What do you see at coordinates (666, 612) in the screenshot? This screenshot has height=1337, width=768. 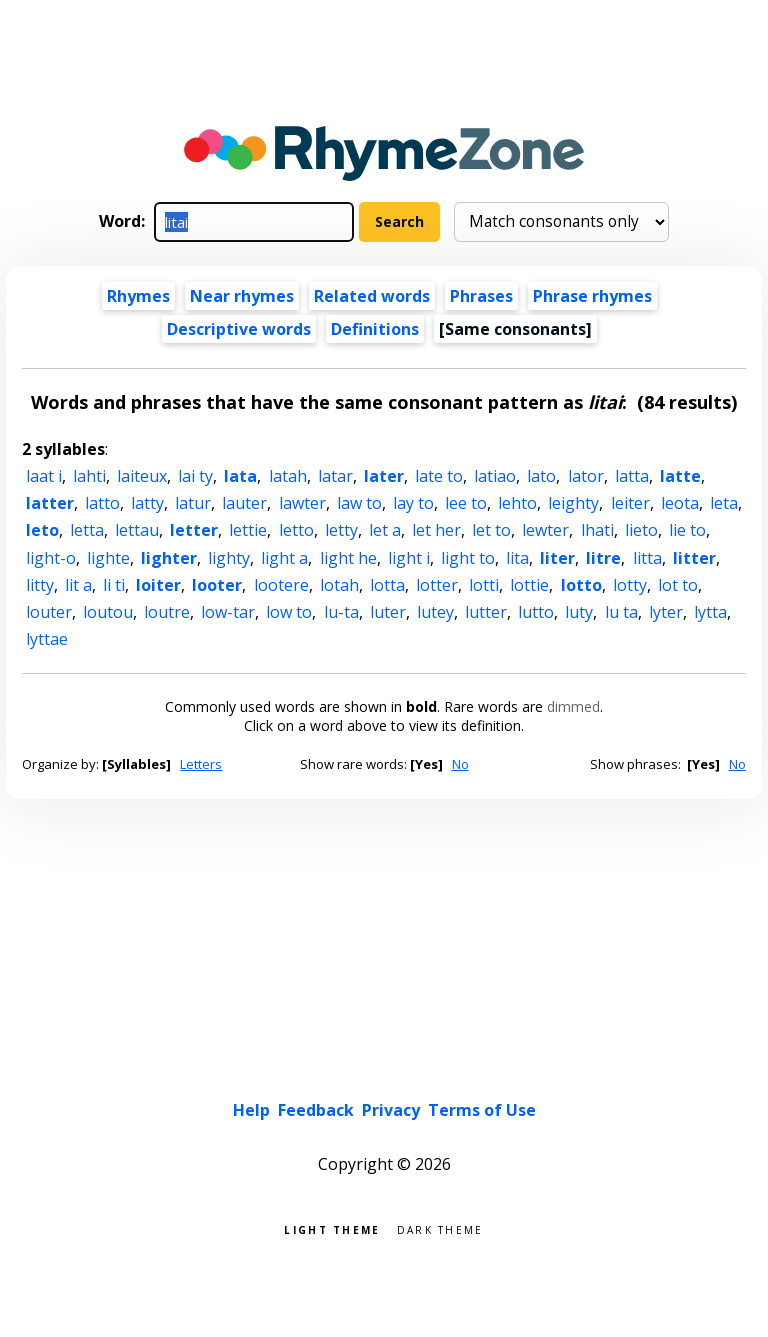 I see `lyter` at bounding box center [666, 612].